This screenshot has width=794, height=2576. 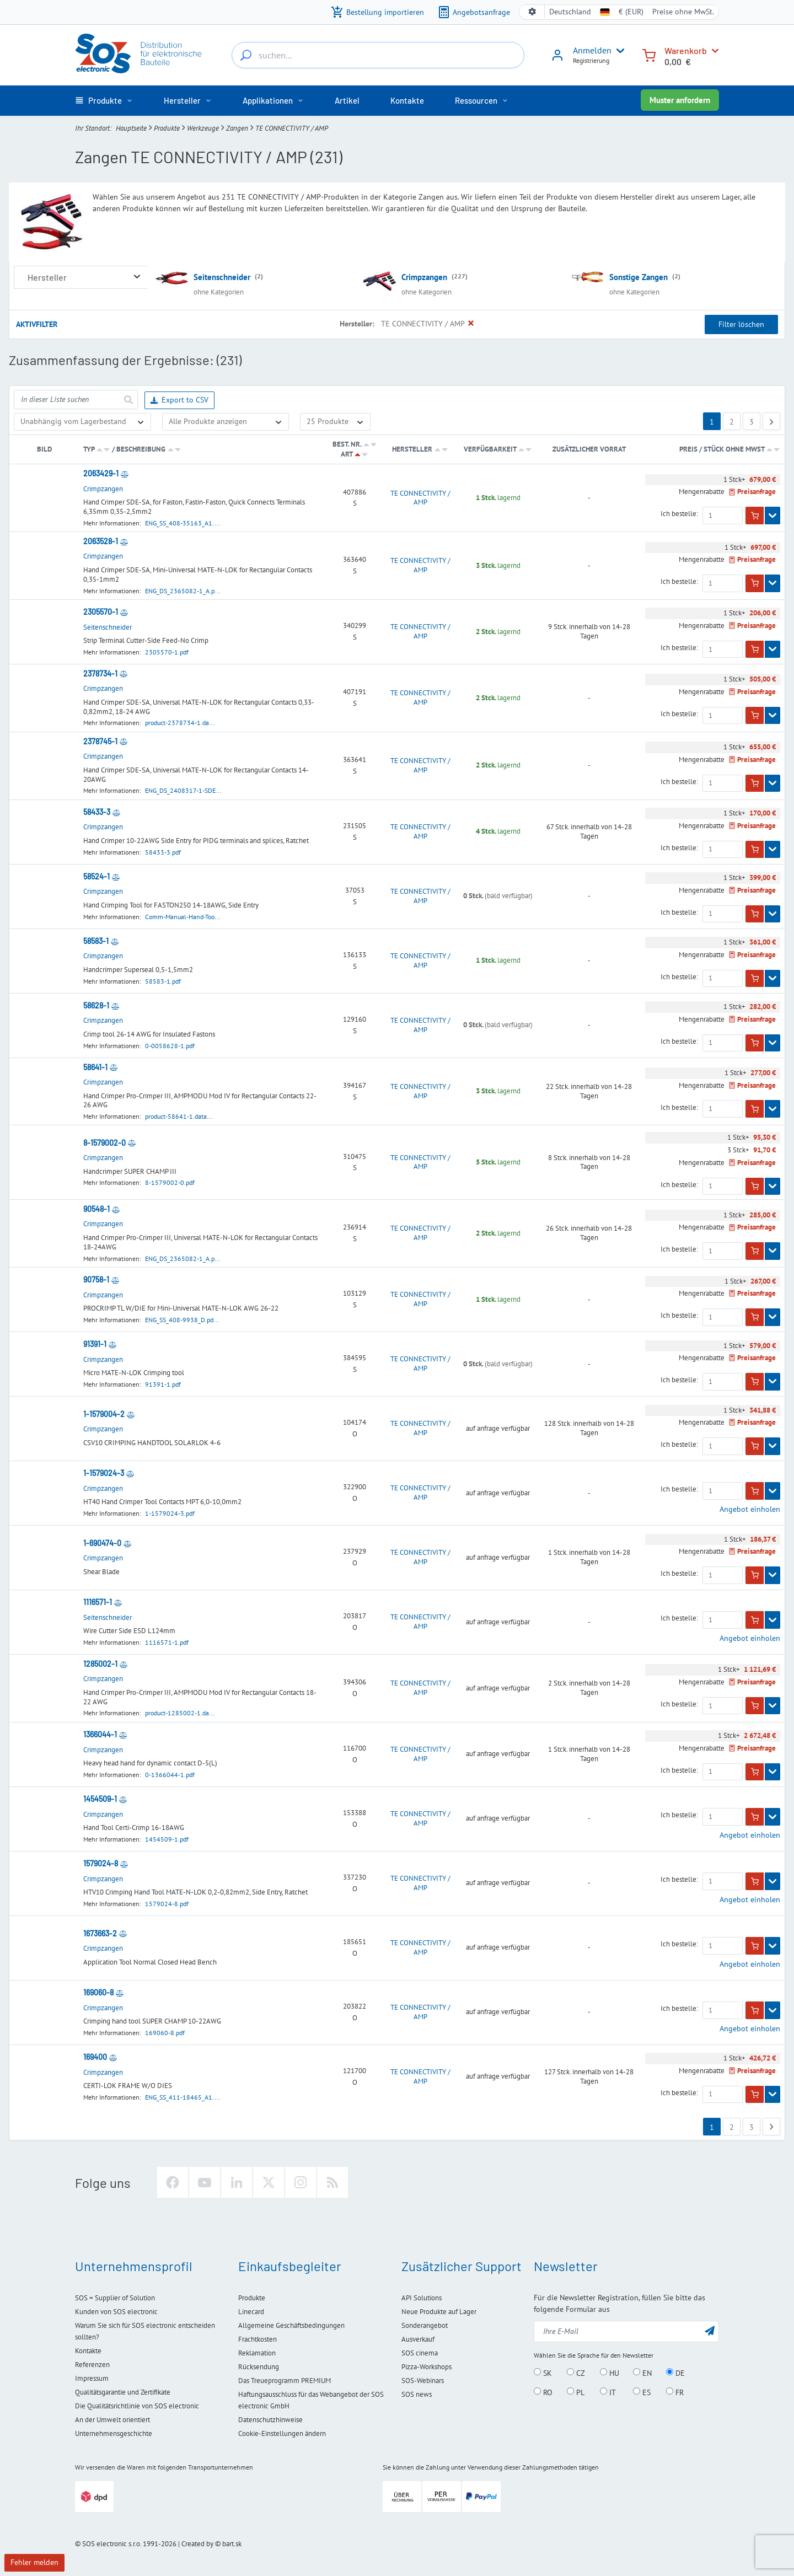 What do you see at coordinates (163, 1384) in the screenshot?
I see `91391-1.pdf` at bounding box center [163, 1384].